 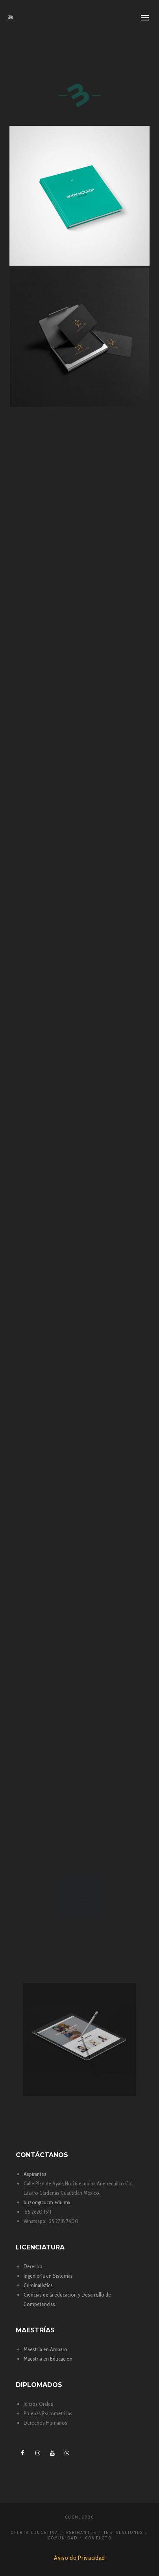 What do you see at coordinates (35, 2174) in the screenshot?
I see `Aspirantes` at bounding box center [35, 2174].